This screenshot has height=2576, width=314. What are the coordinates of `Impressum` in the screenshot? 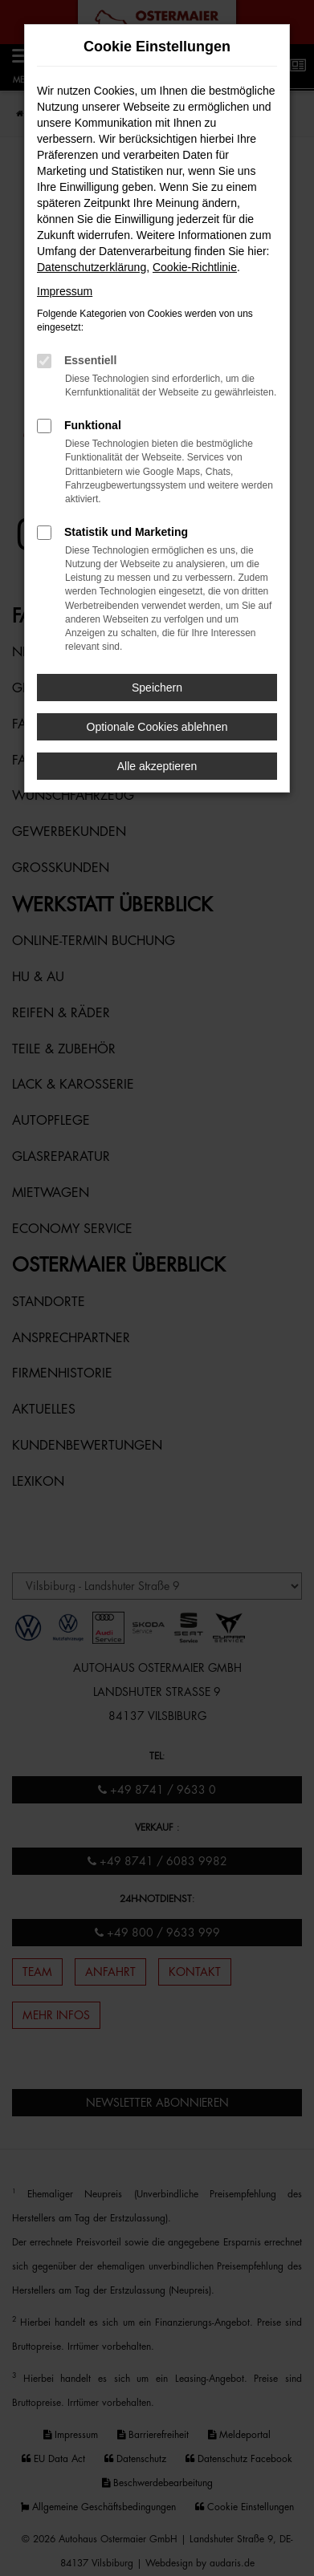 It's located at (64, 291).